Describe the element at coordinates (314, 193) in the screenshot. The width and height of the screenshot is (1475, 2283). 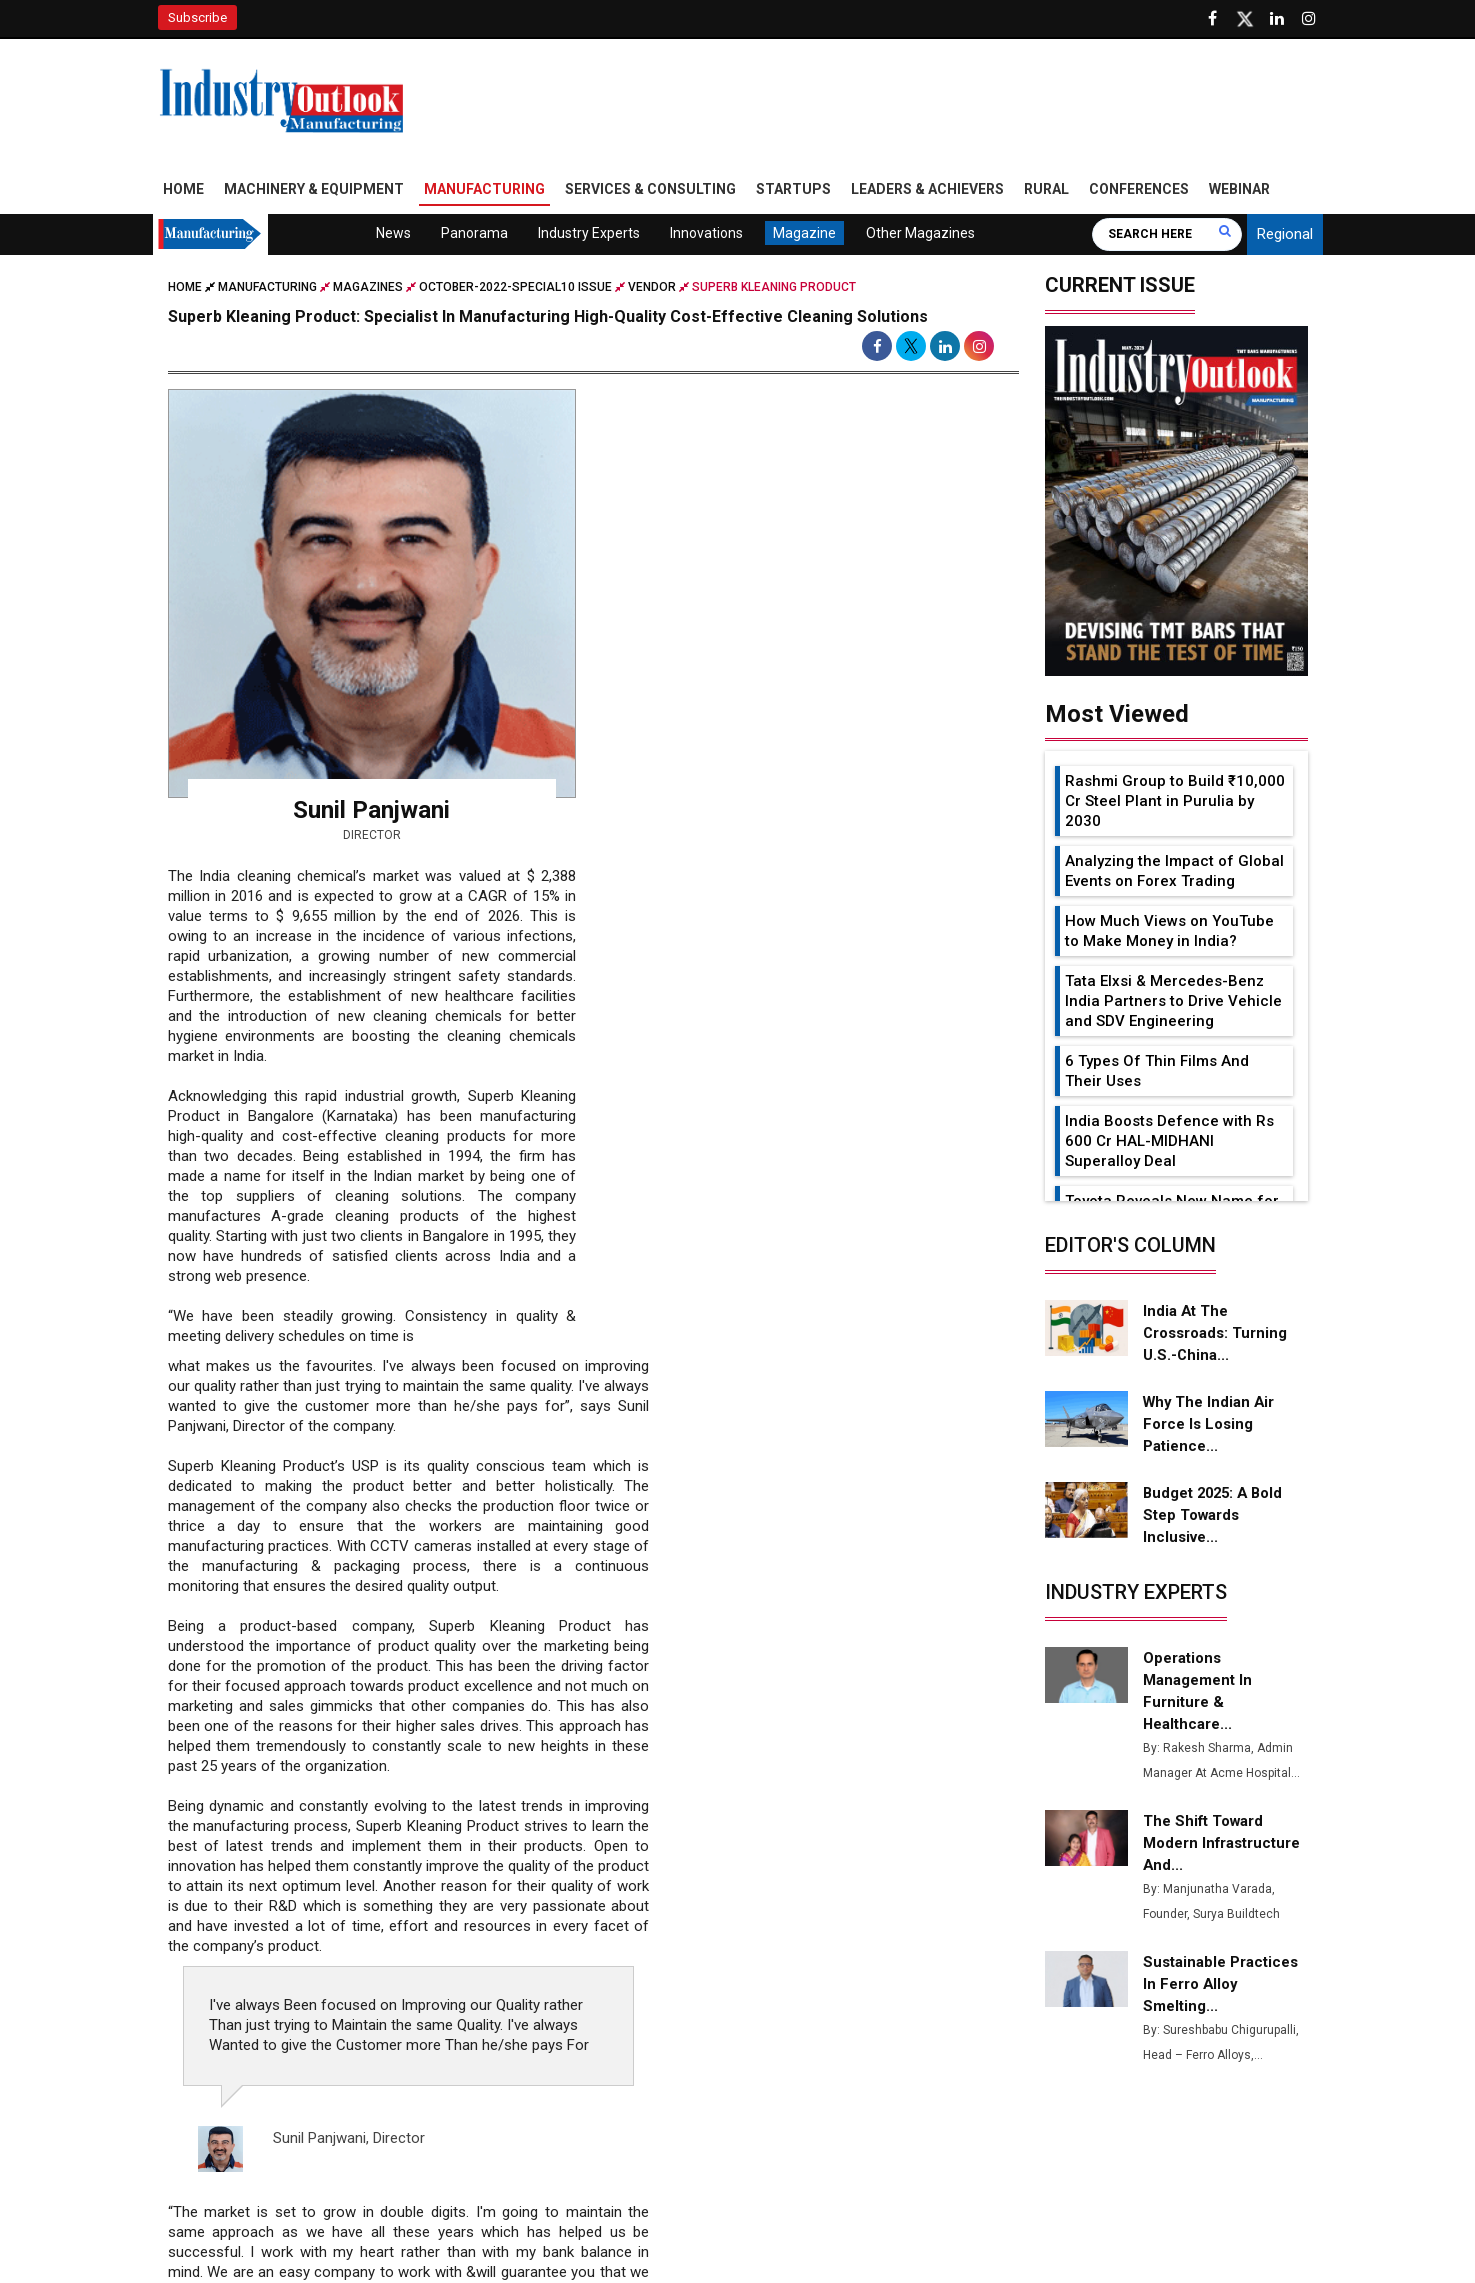
I see `Machinery & Equipment` at that location.